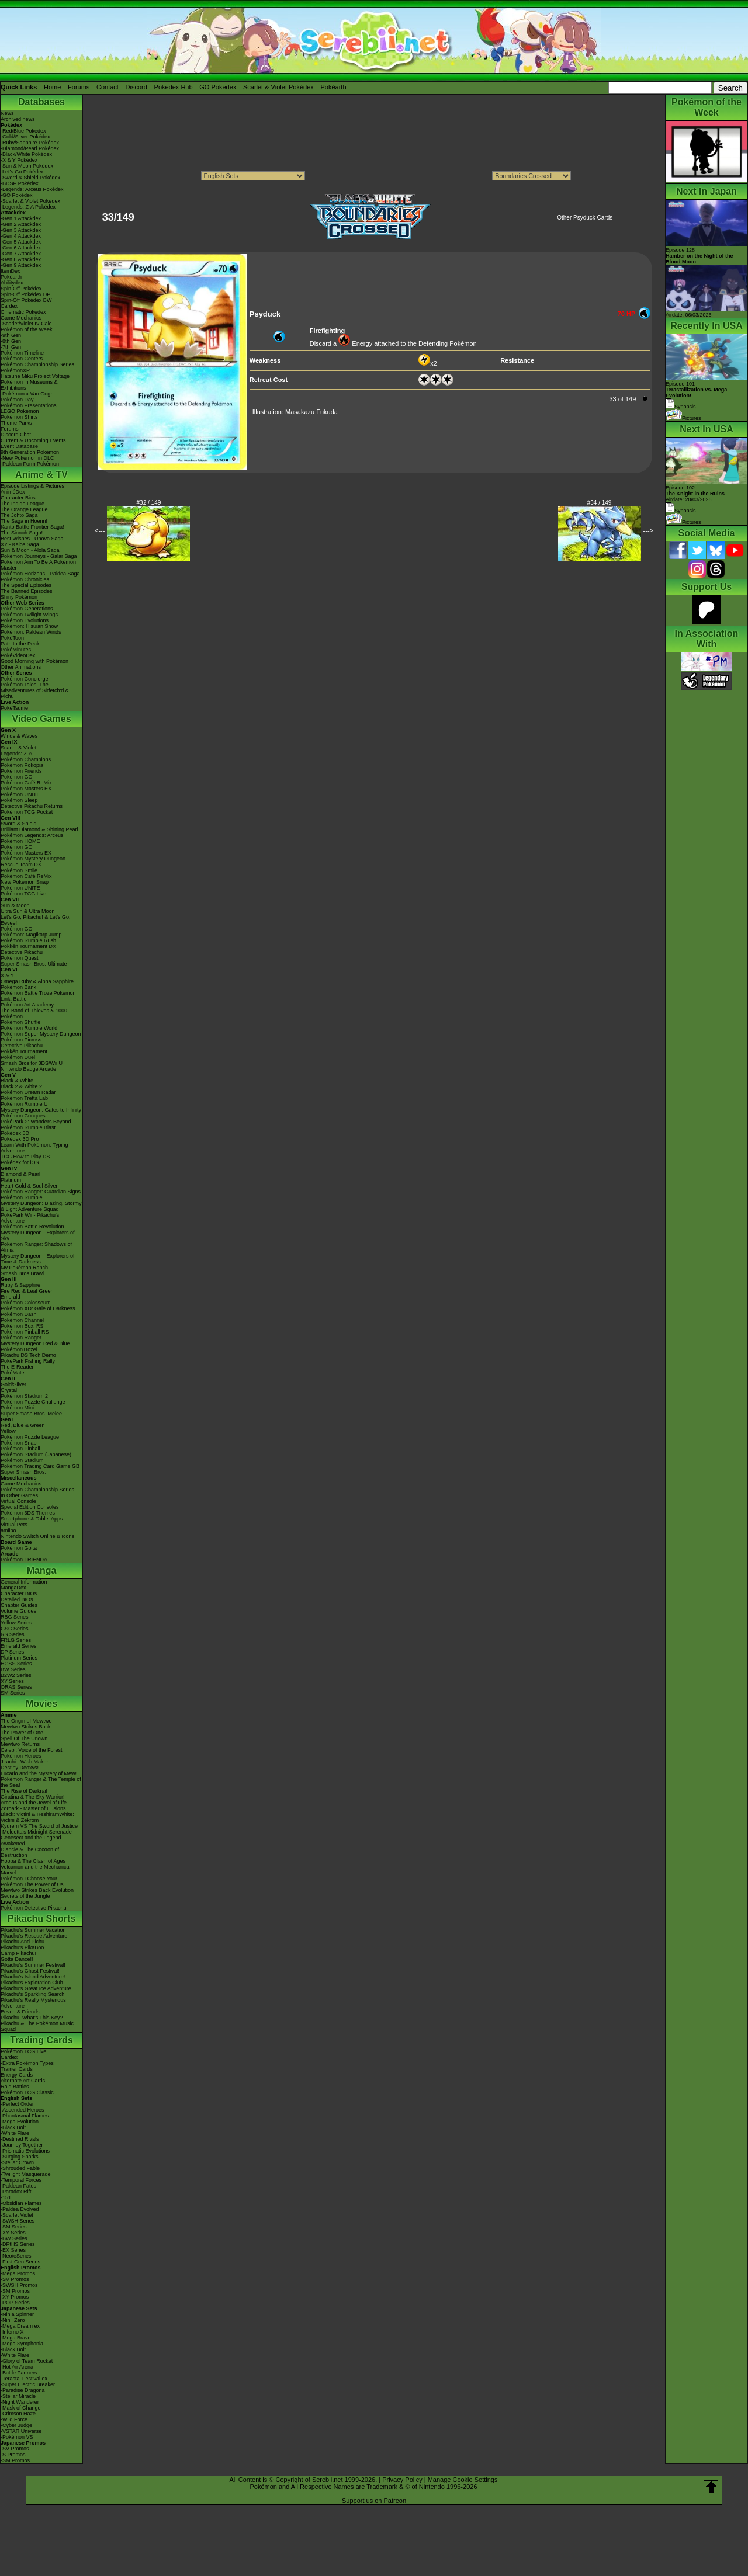  I want to click on Pokémon in Museums & Exhibitions, so click(29, 385).